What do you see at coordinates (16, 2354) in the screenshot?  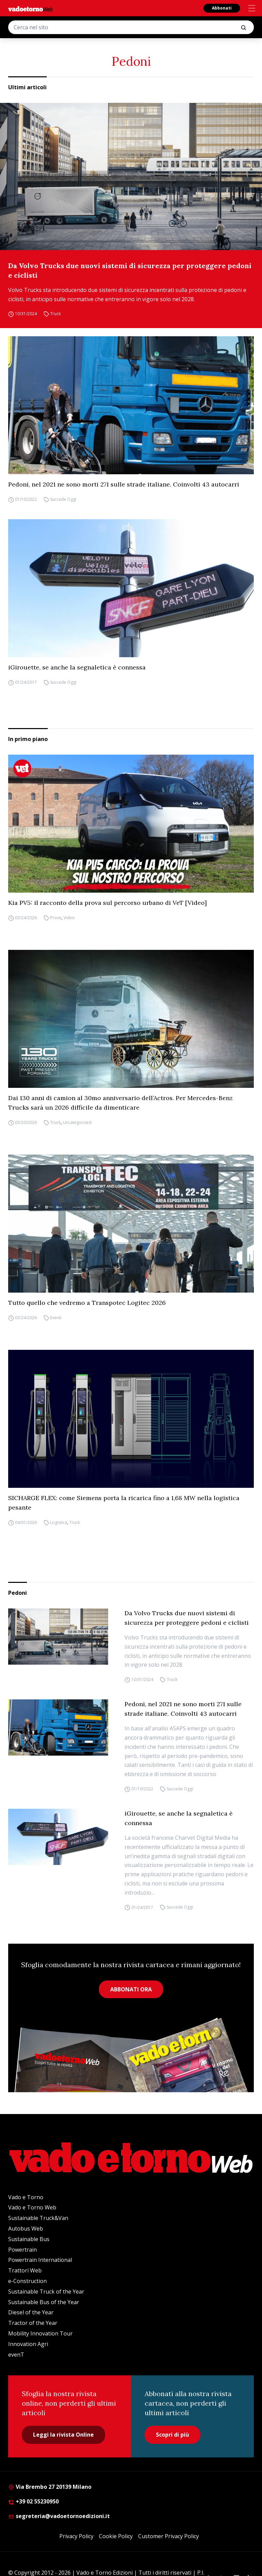 I see `evenT` at bounding box center [16, 2354].